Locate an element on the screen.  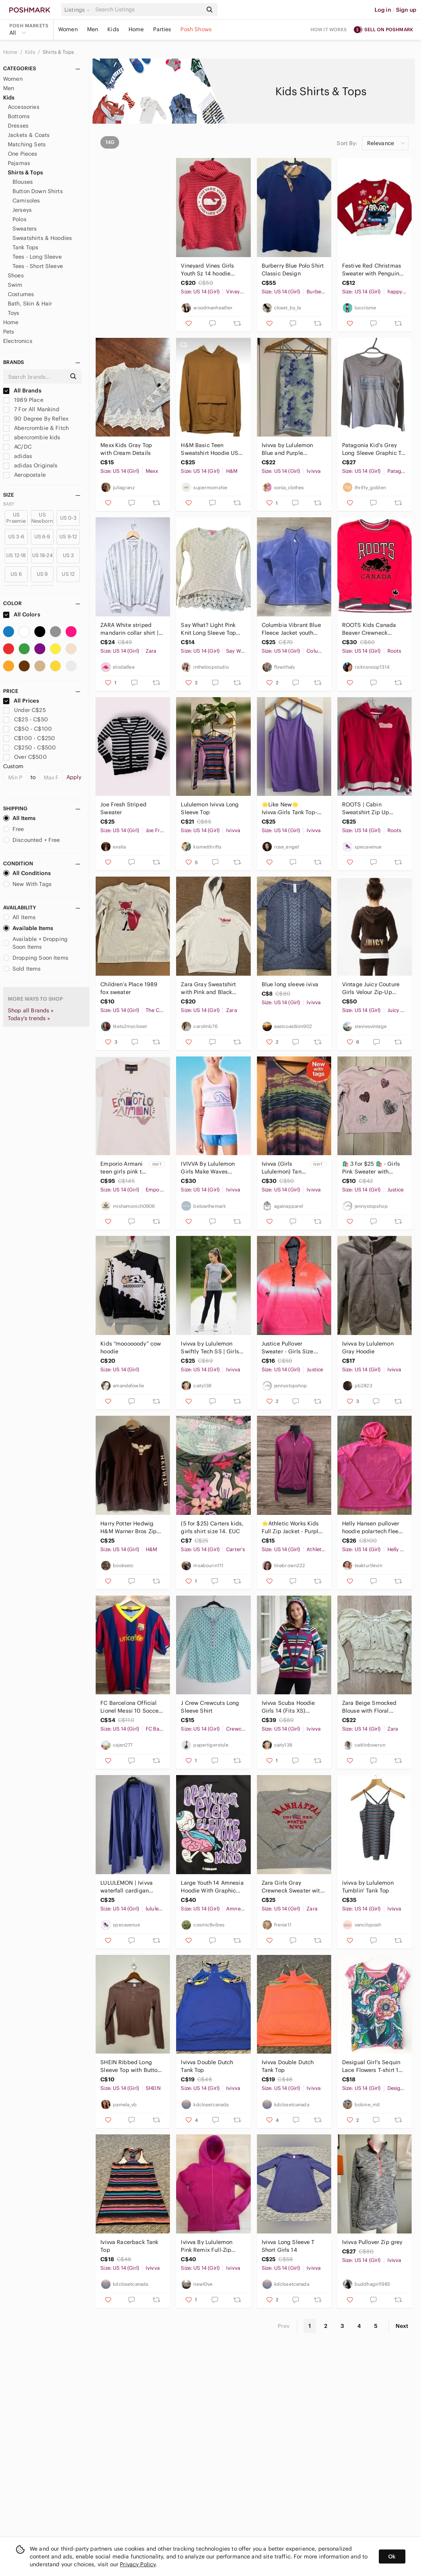
How it works is located at coordinates (328, 29).